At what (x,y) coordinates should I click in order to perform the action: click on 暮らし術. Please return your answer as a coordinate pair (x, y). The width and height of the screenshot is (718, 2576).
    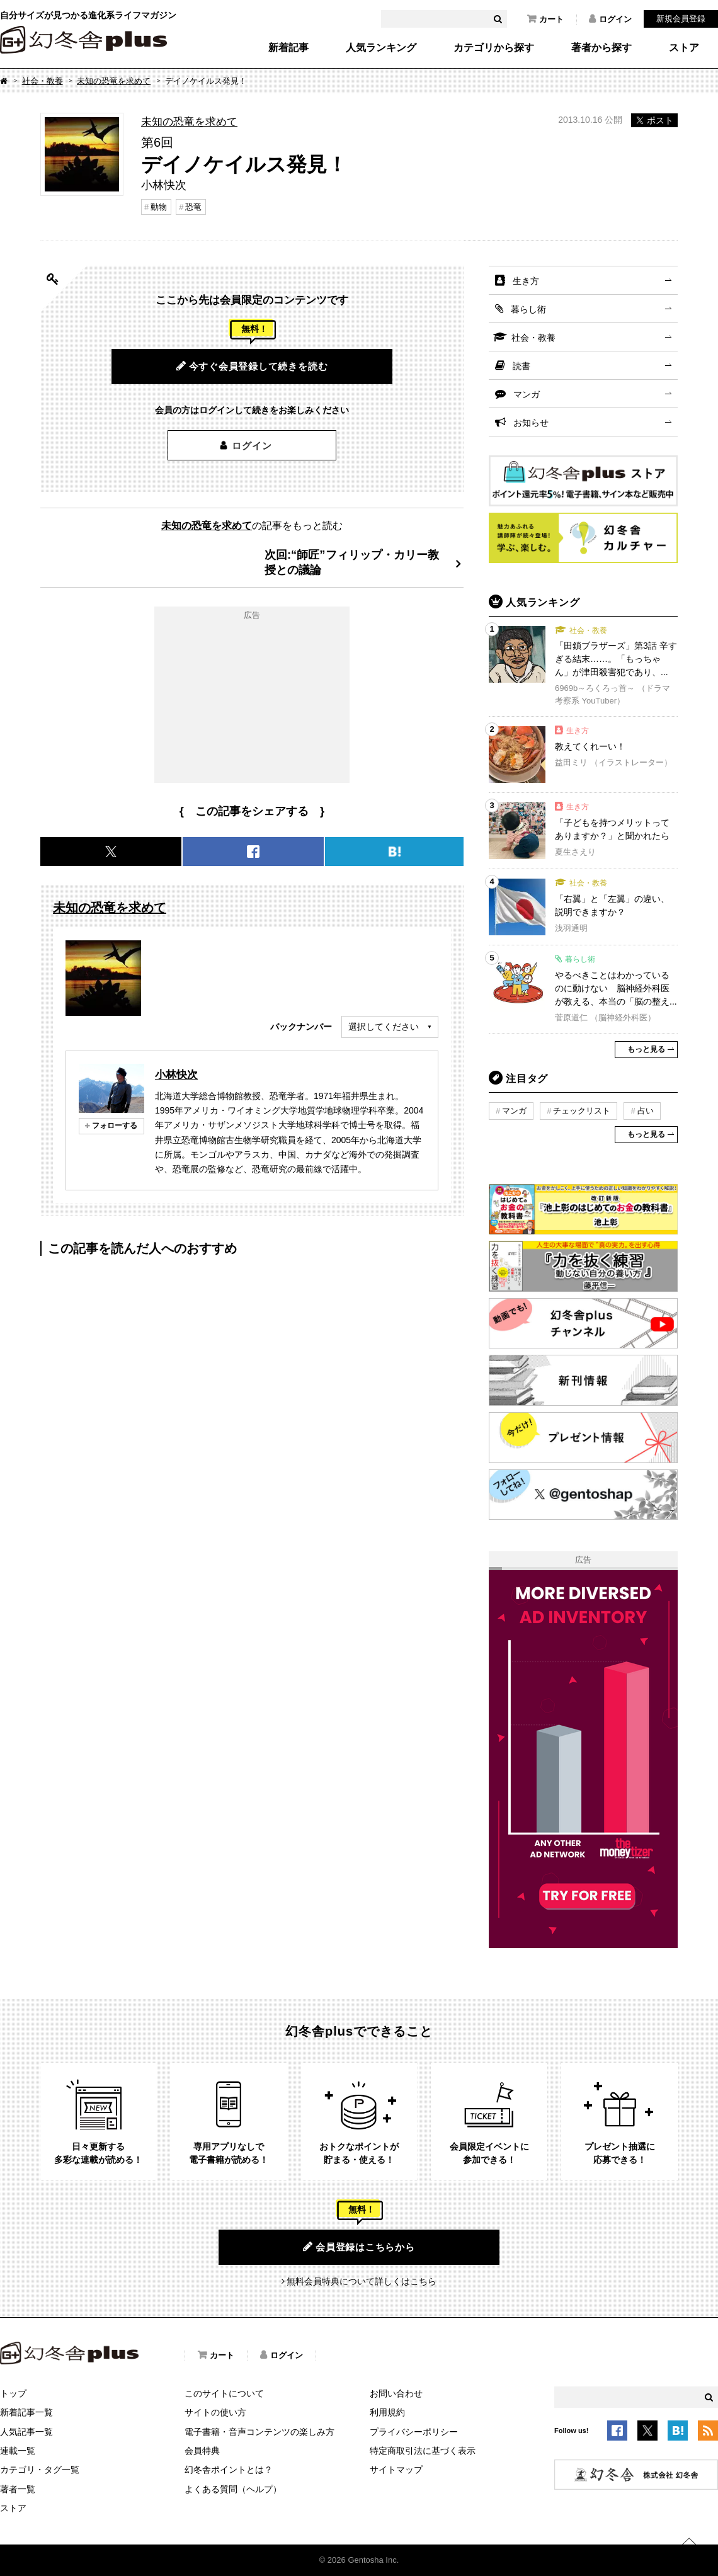
    Looking at the image, I should click on (528, 309).